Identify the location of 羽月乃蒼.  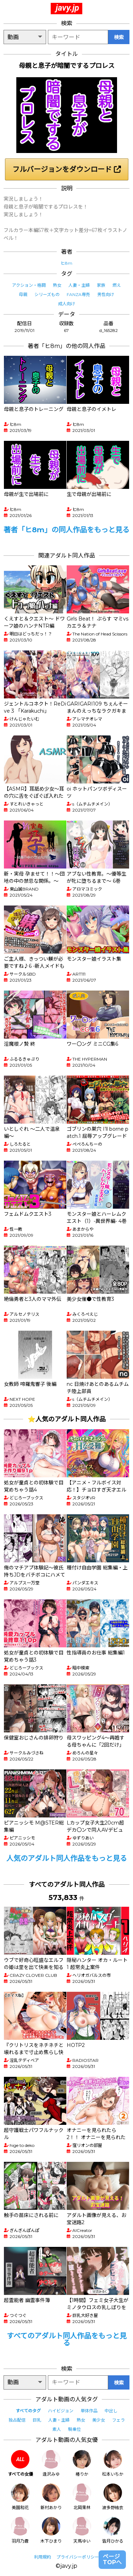
(20, 2530).